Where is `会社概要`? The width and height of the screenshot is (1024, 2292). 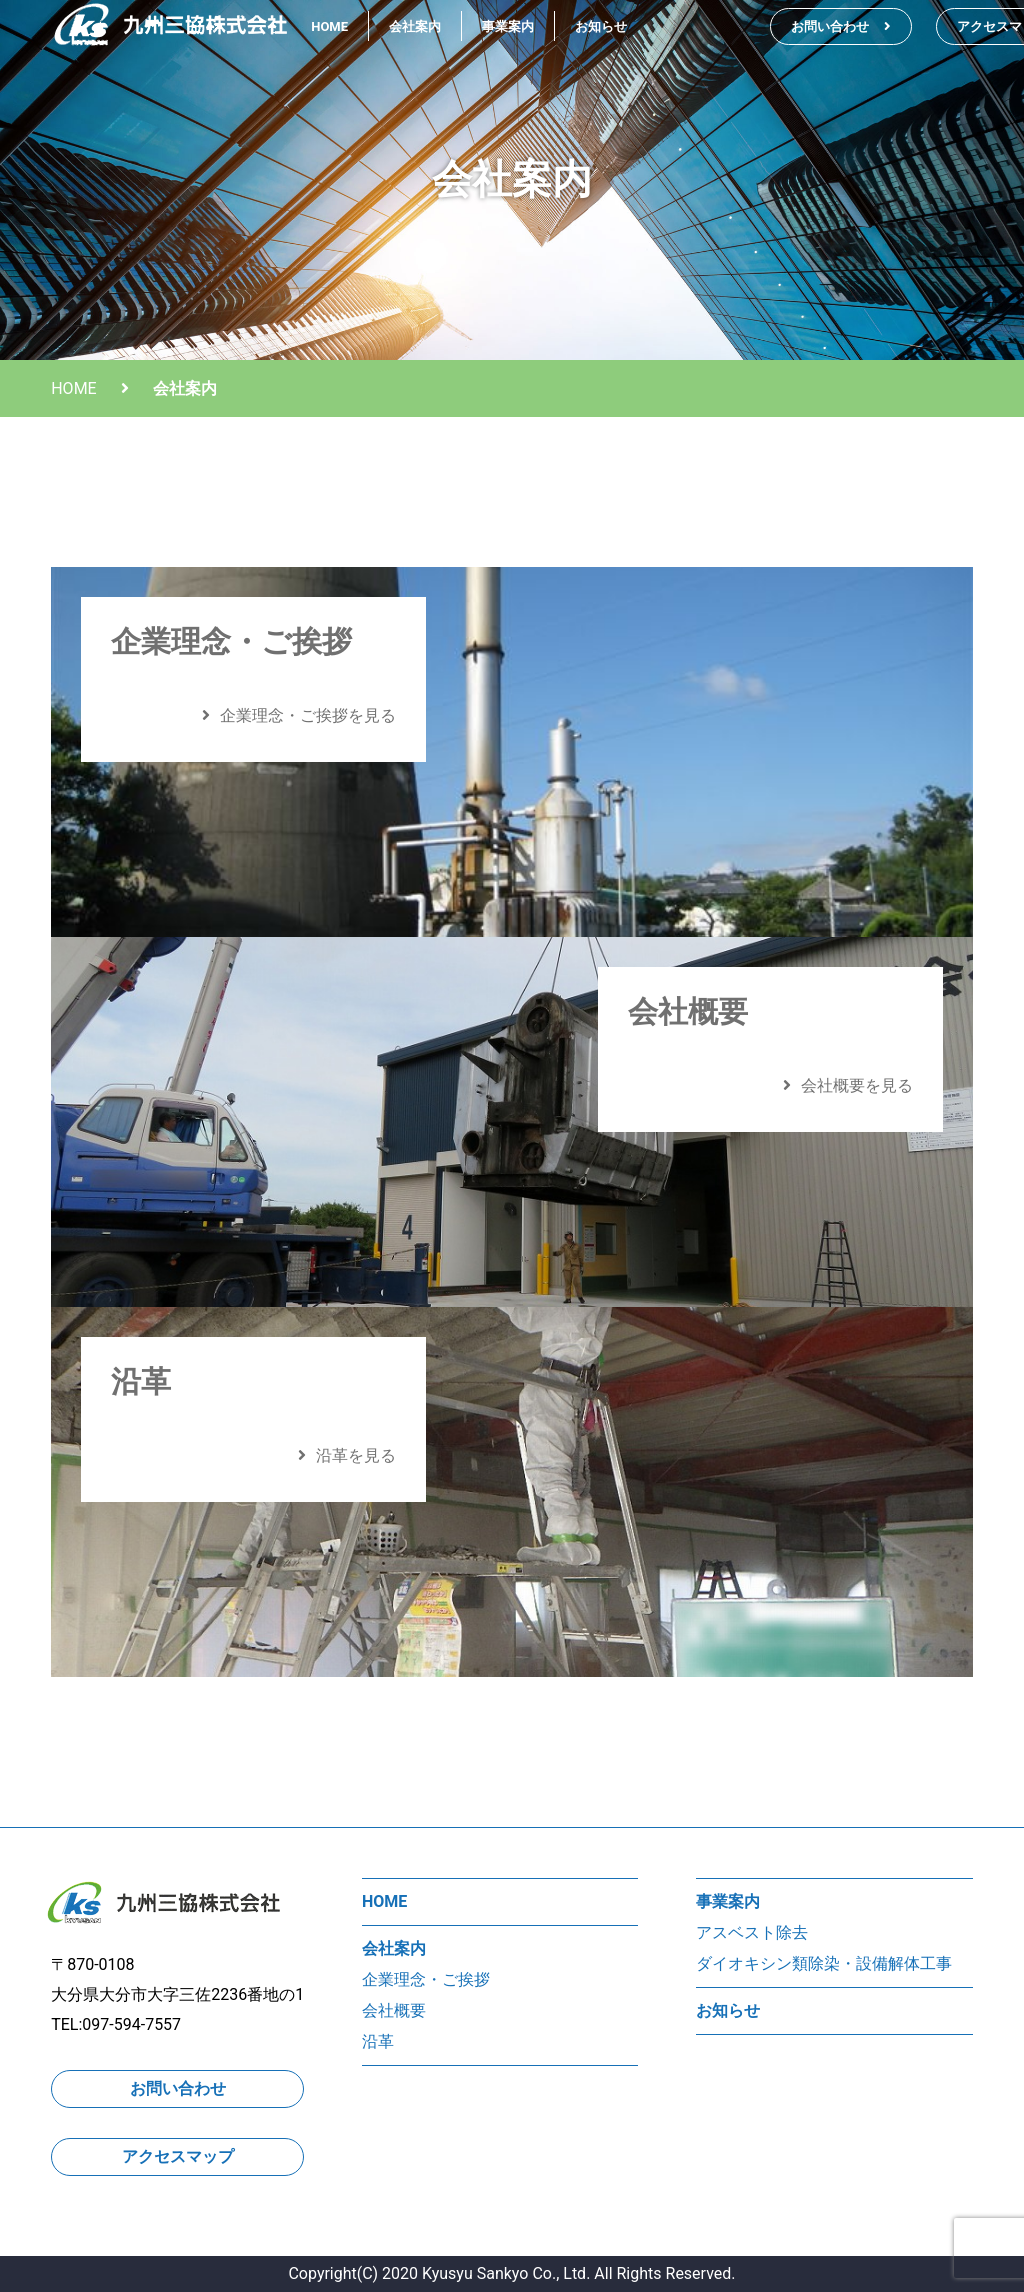
会社概要 is located at coordinates (394, 2010).